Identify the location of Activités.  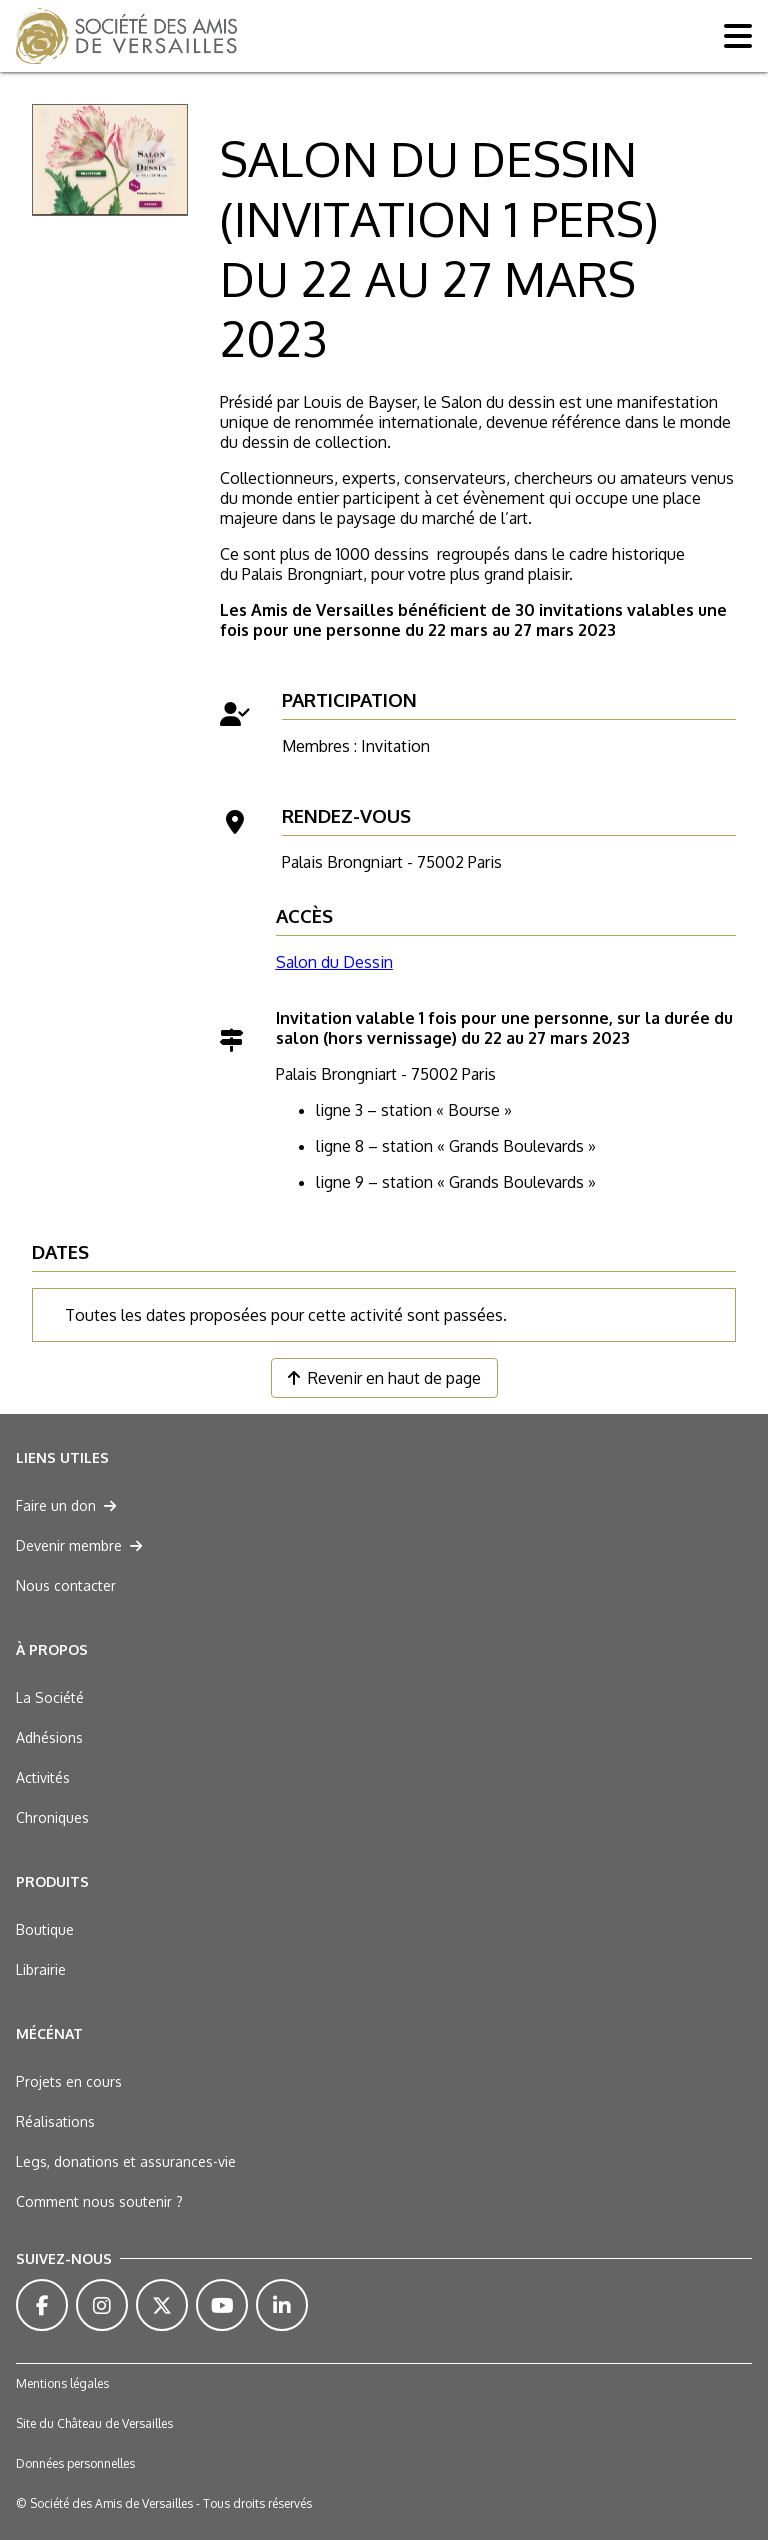
(43, 1777).